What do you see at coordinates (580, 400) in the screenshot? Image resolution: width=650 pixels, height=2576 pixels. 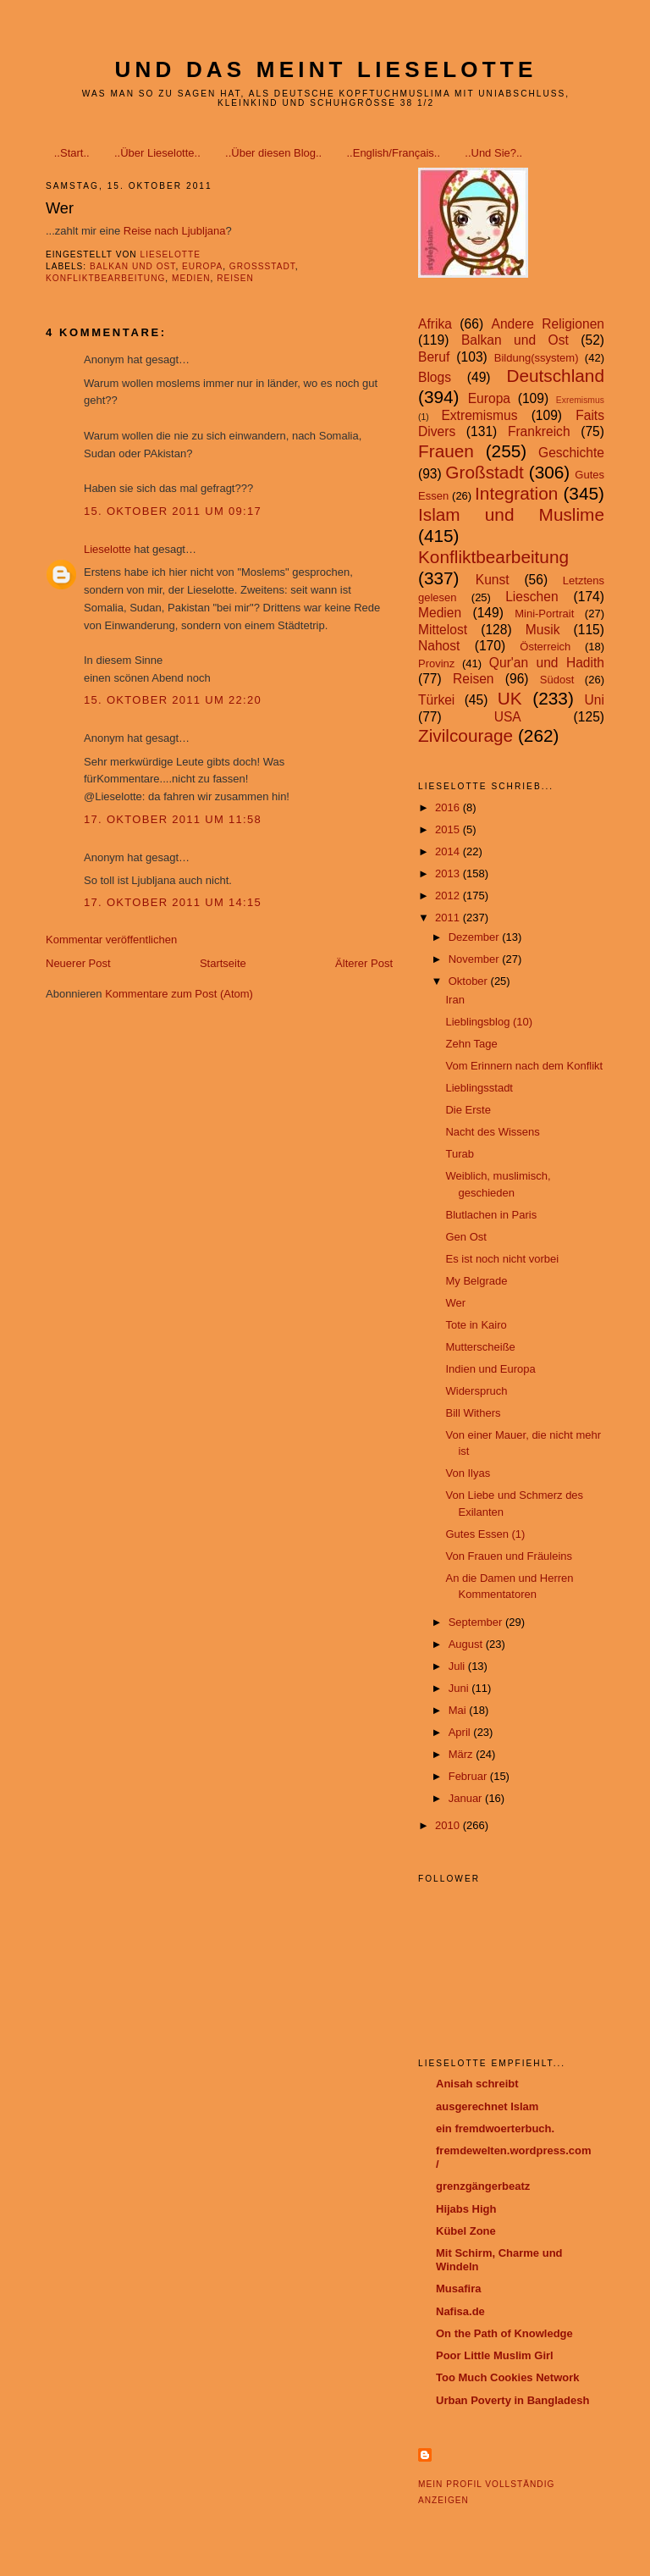 I see `Exremismus` at bounding box center [580, 400].